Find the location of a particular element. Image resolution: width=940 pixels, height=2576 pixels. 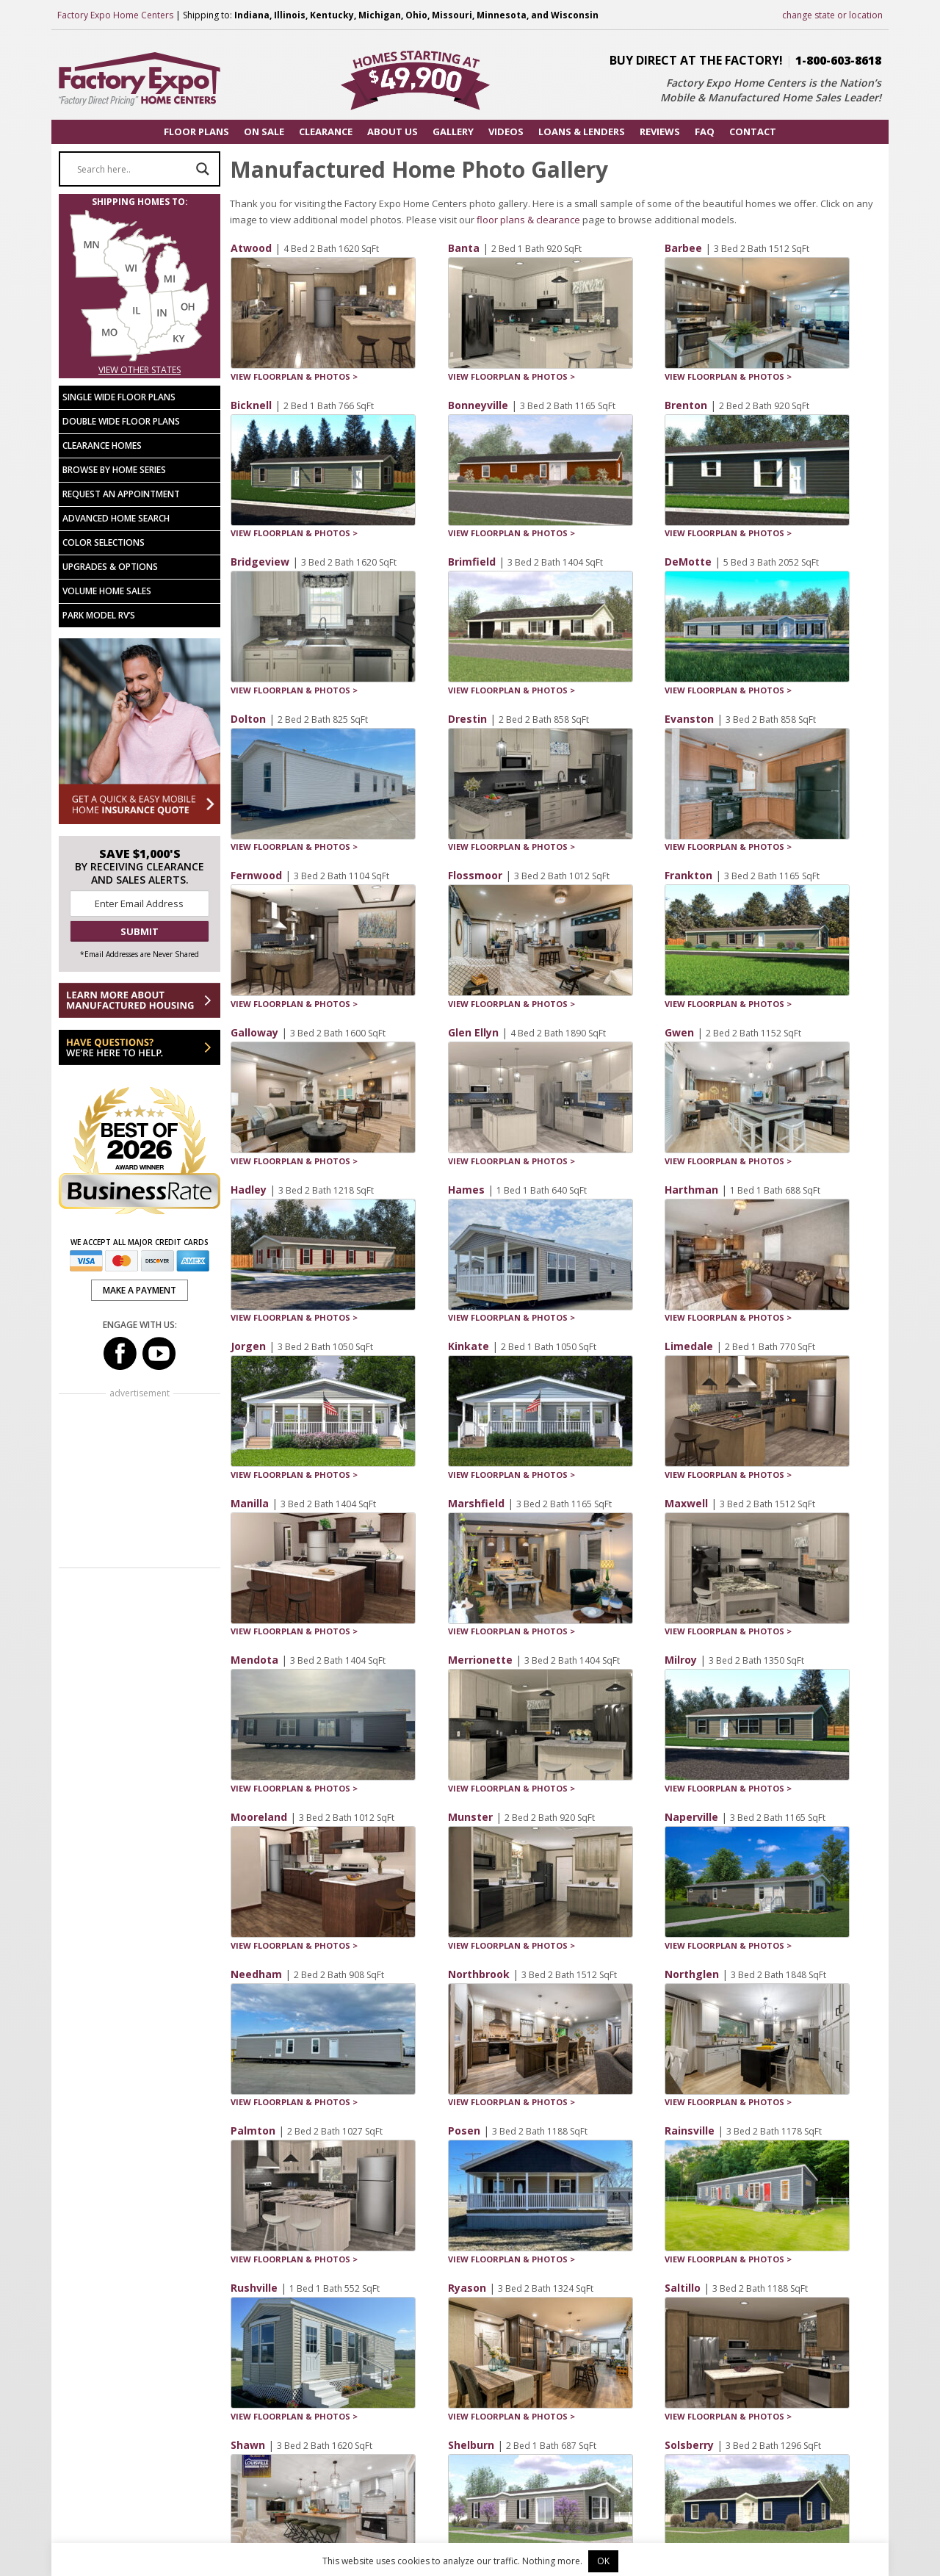

Single Wide Floor Plans is located at coordinates (119, 397).